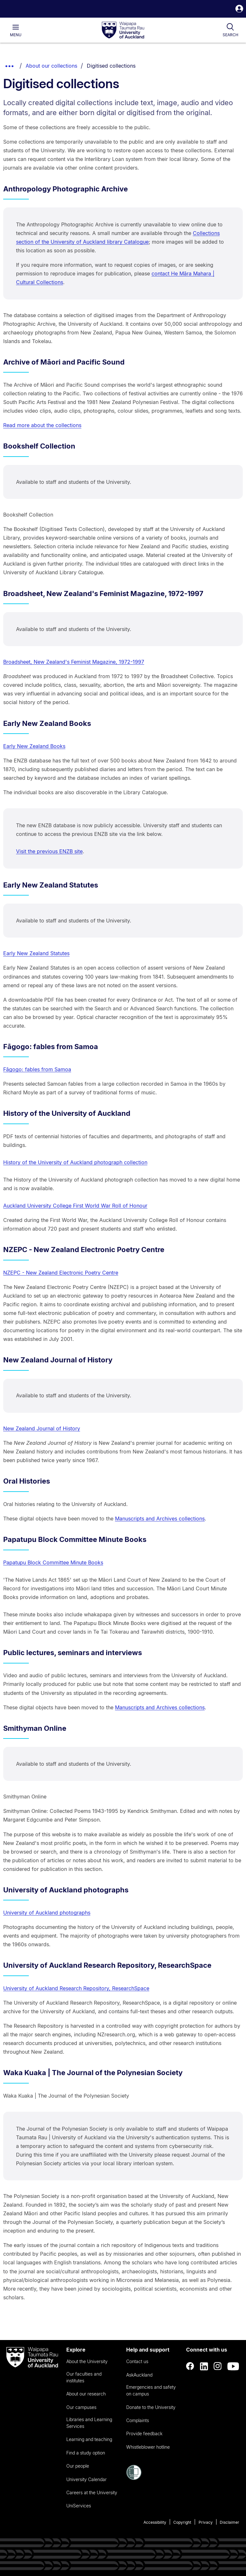 The image size is (246, 2576). What do you see at coordinates (151, 2390) in the screenshot?
I see `Emergencies and safety on campus` at bounding box center [151, 2390].